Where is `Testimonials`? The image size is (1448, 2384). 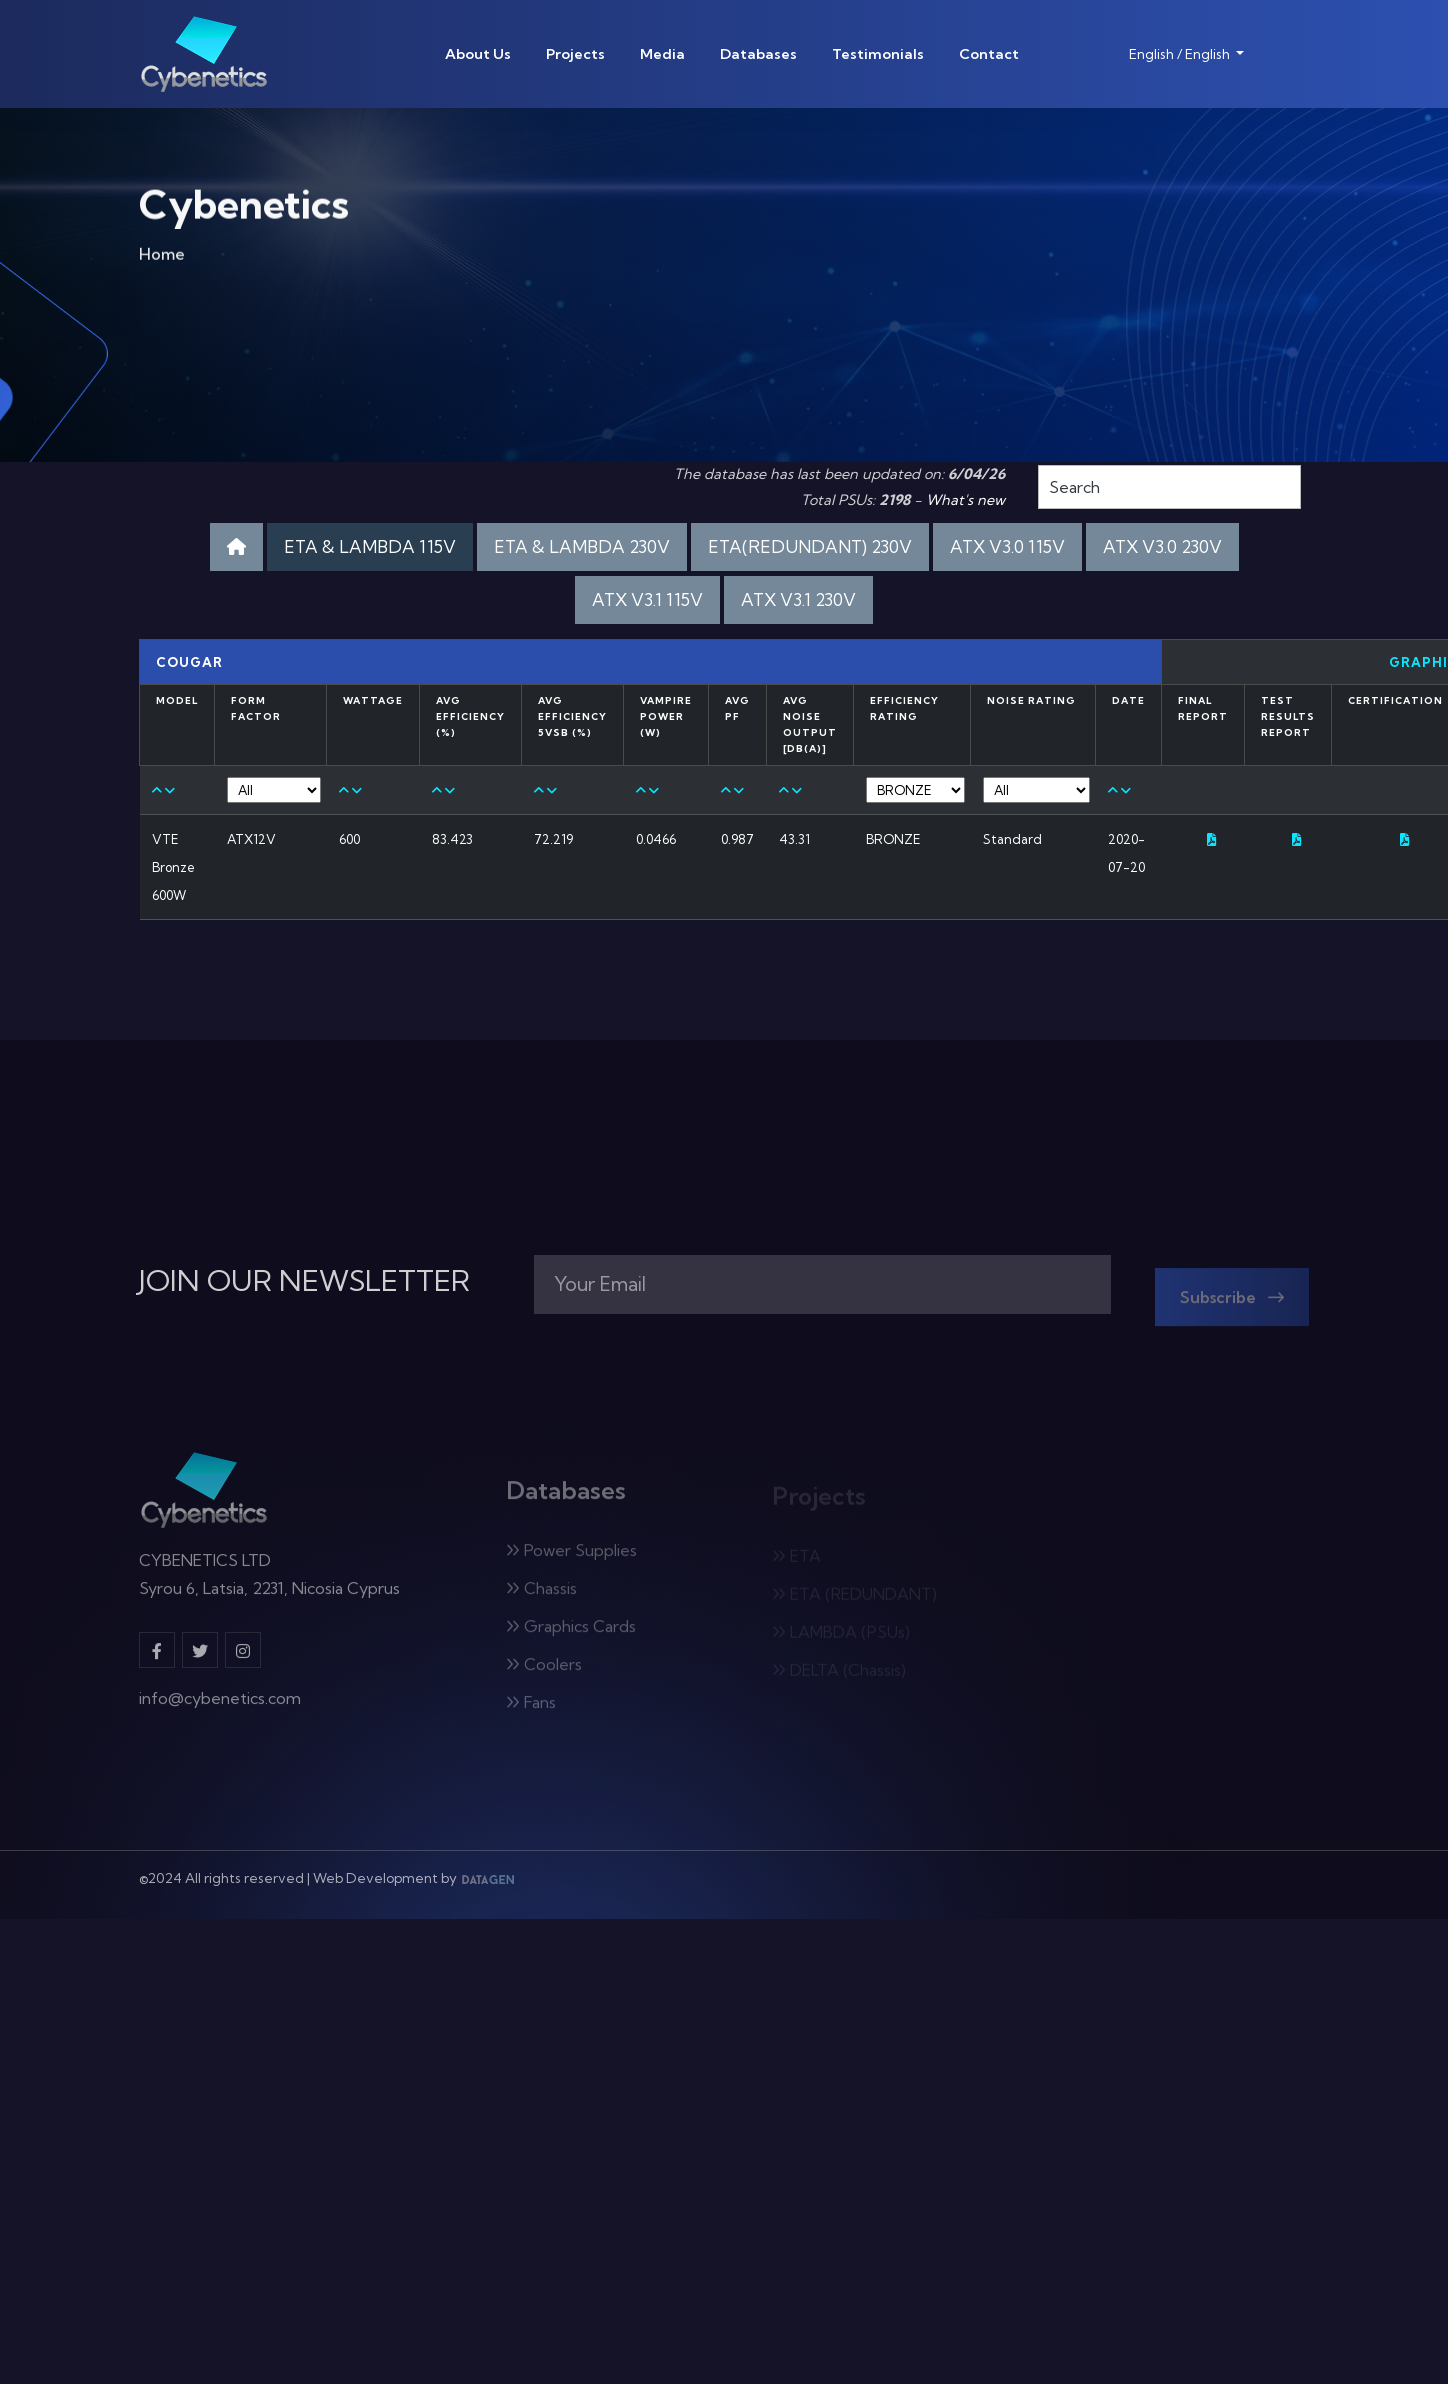
Testimonials is located at coordinates (878, 54).